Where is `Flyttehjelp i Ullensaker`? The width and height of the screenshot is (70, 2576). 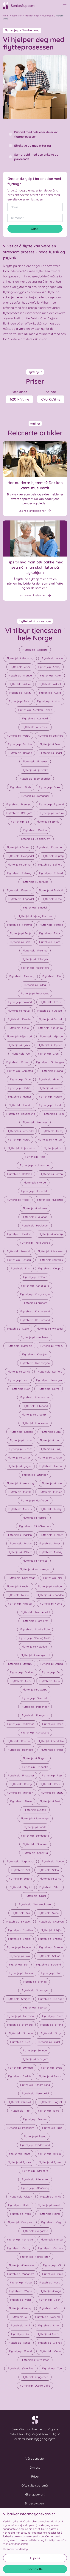 Flyttehjelp i Ullensaker is located at coordinates (35, 2179).